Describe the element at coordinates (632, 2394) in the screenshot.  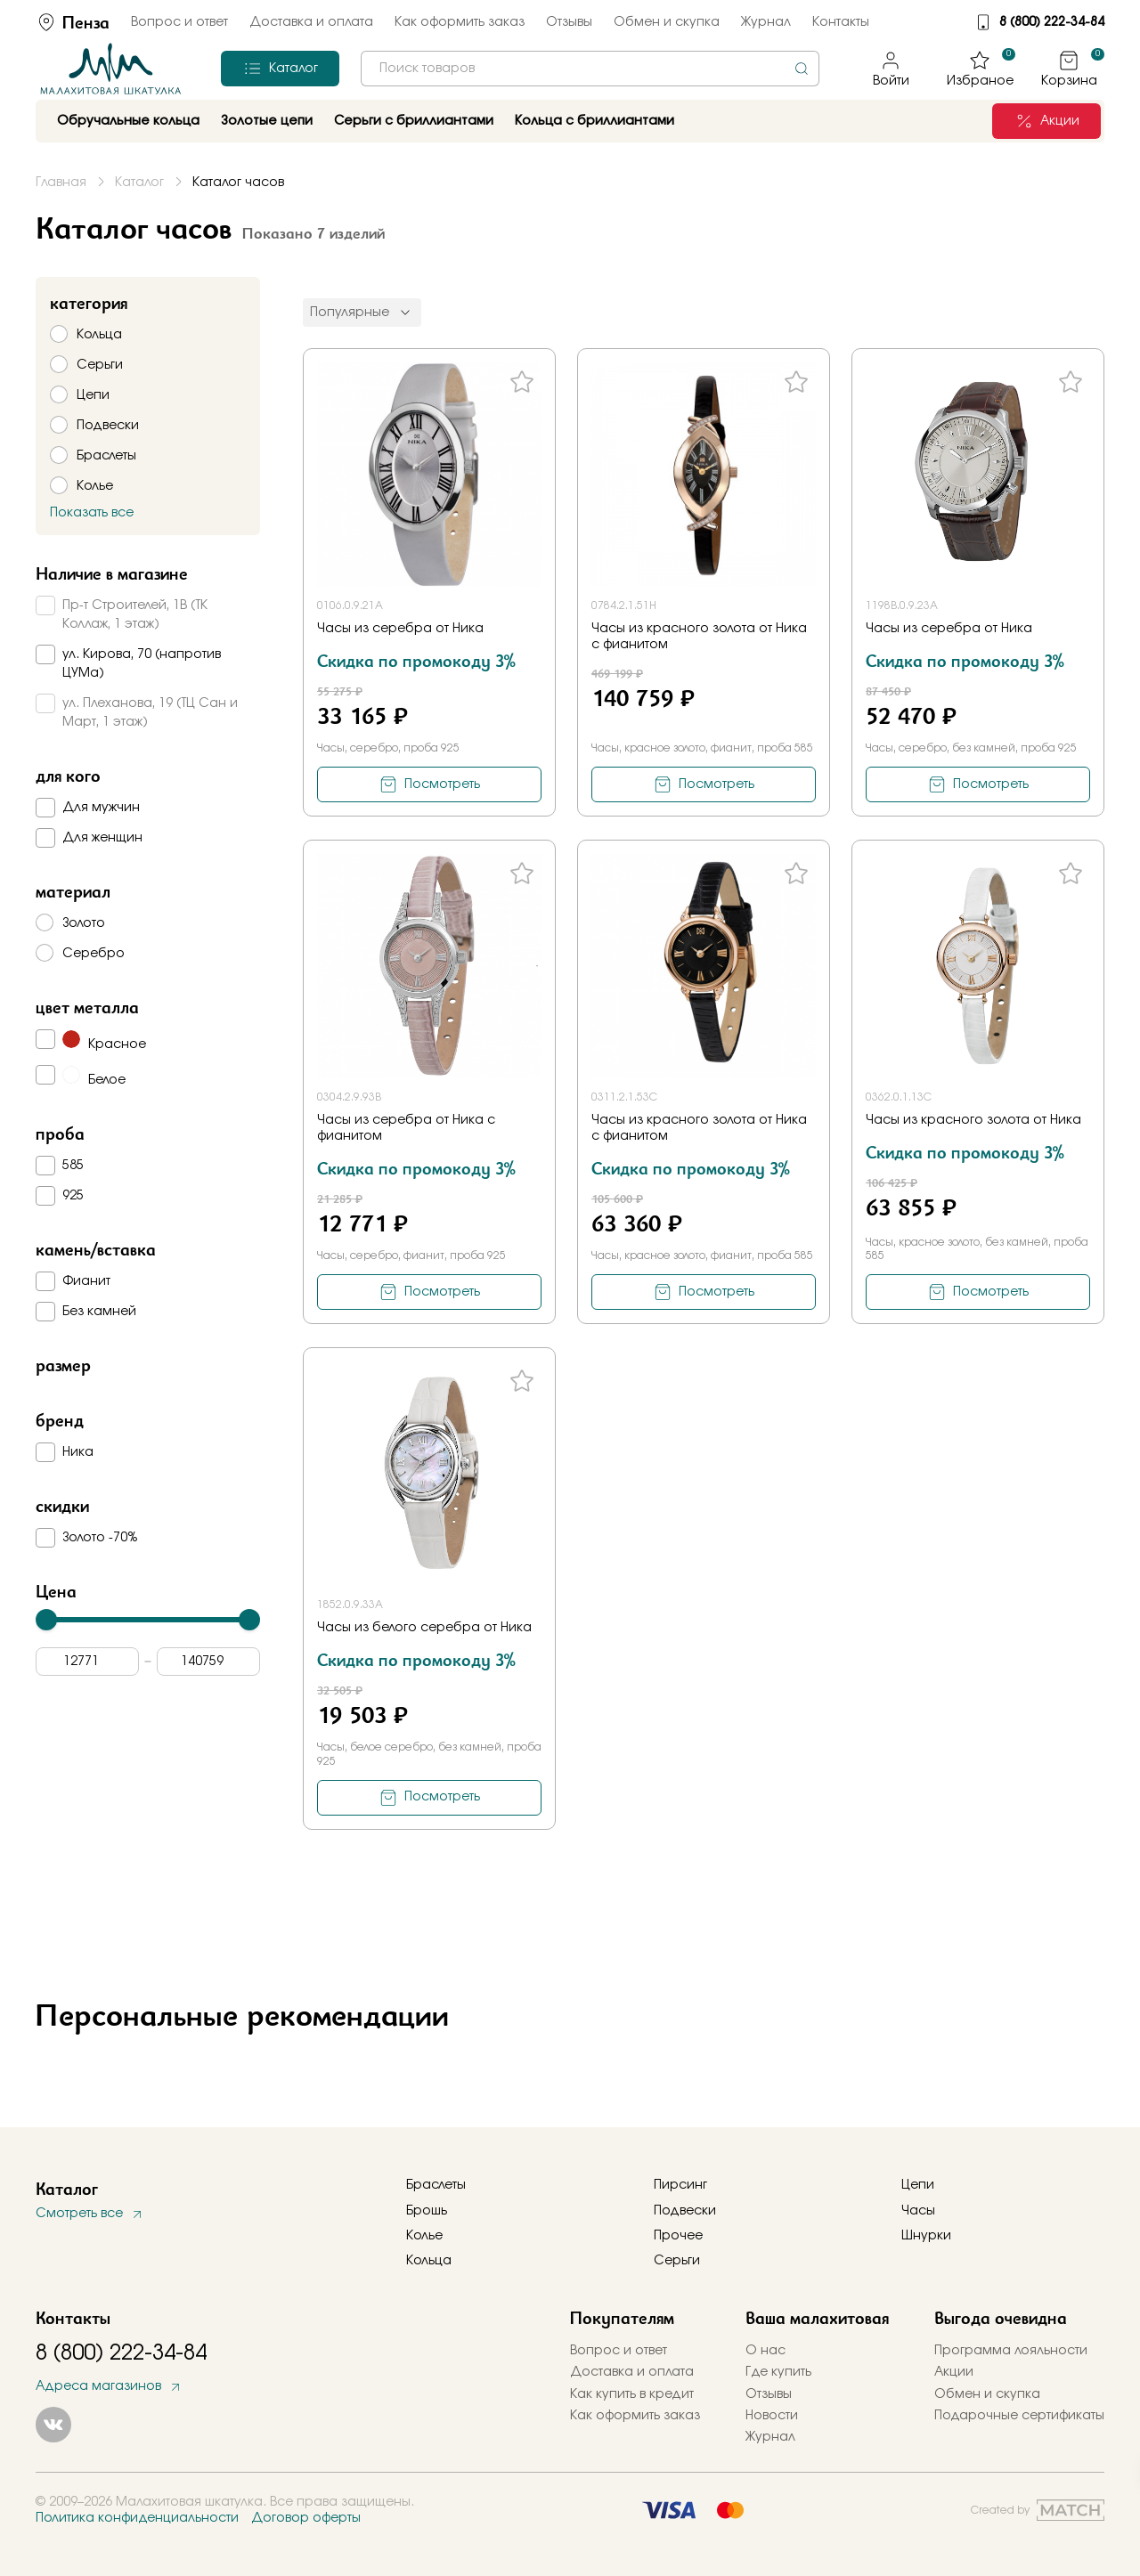
I see `Как купить в кредит` at that location.